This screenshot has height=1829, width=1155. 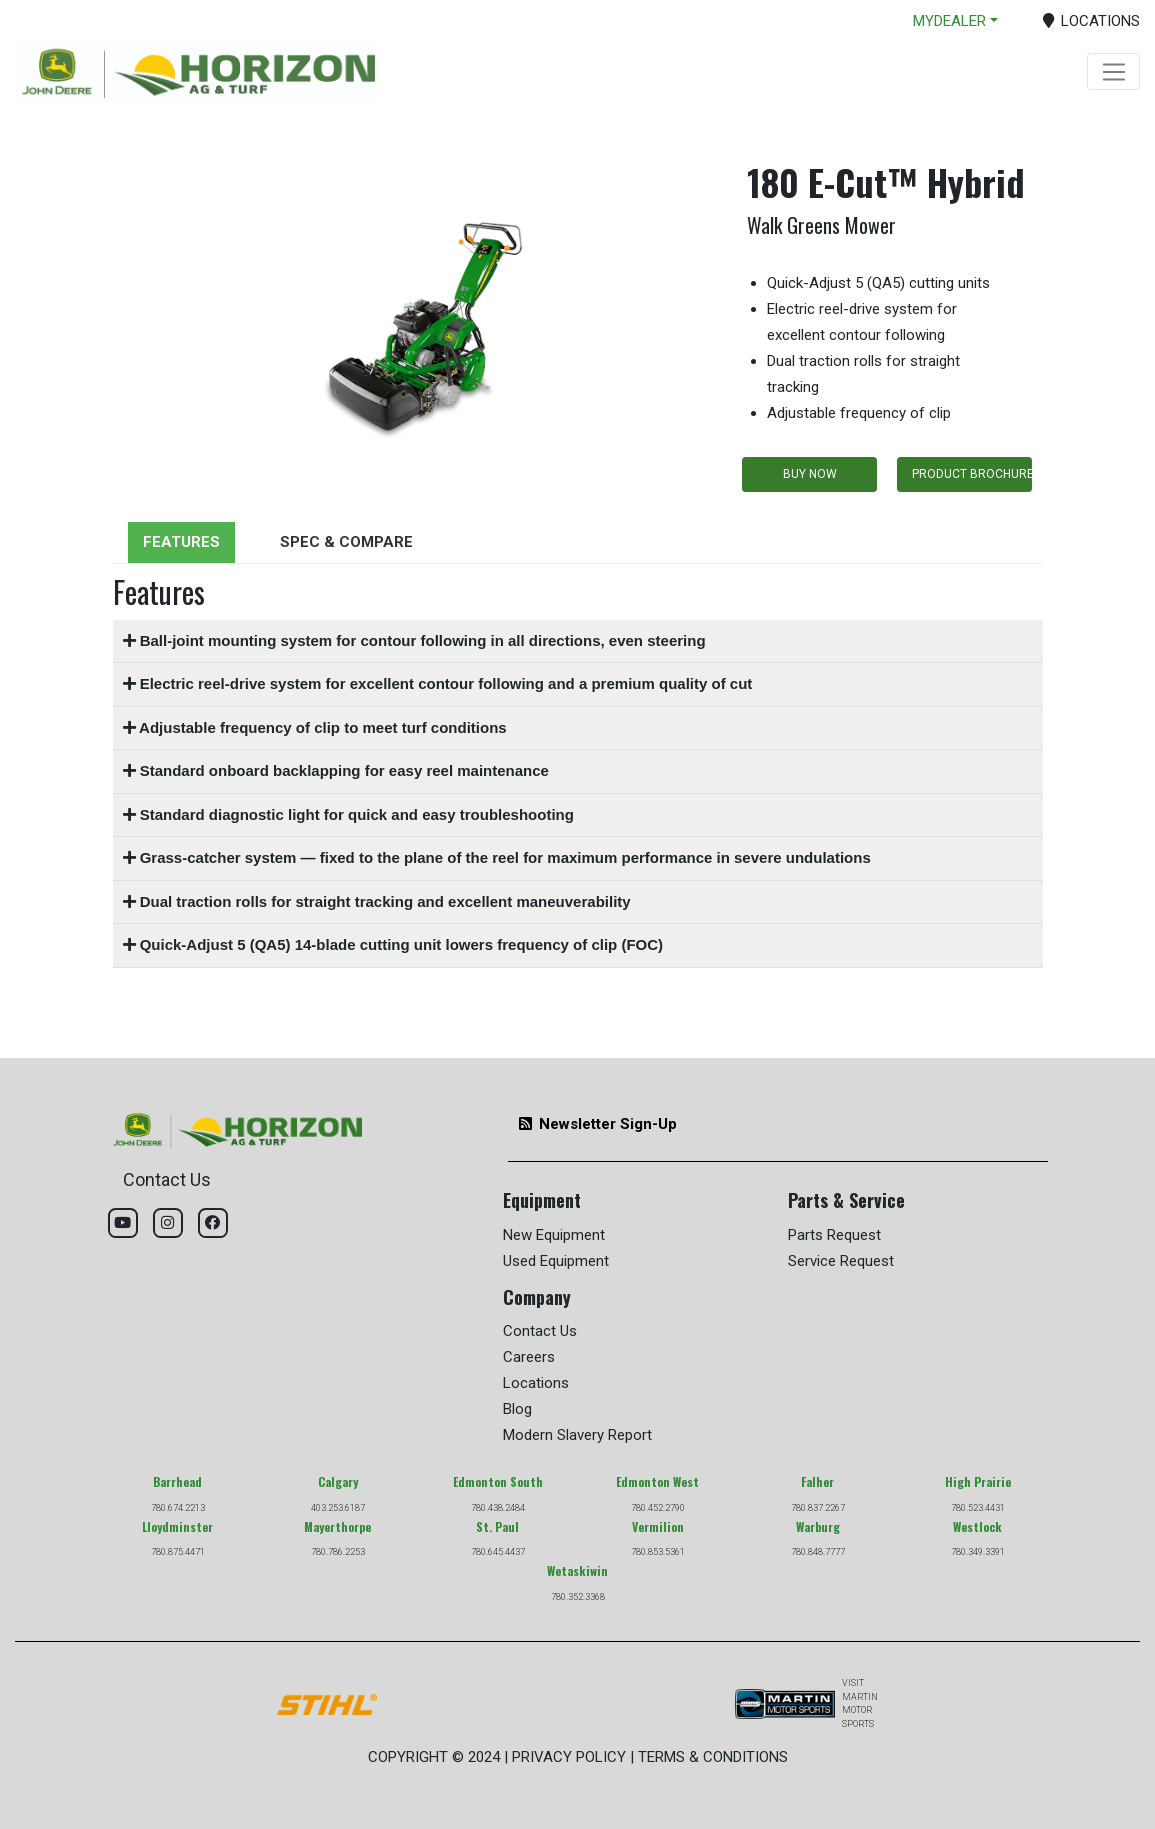 I want to click on Careers, so click(x=529, y=1357).